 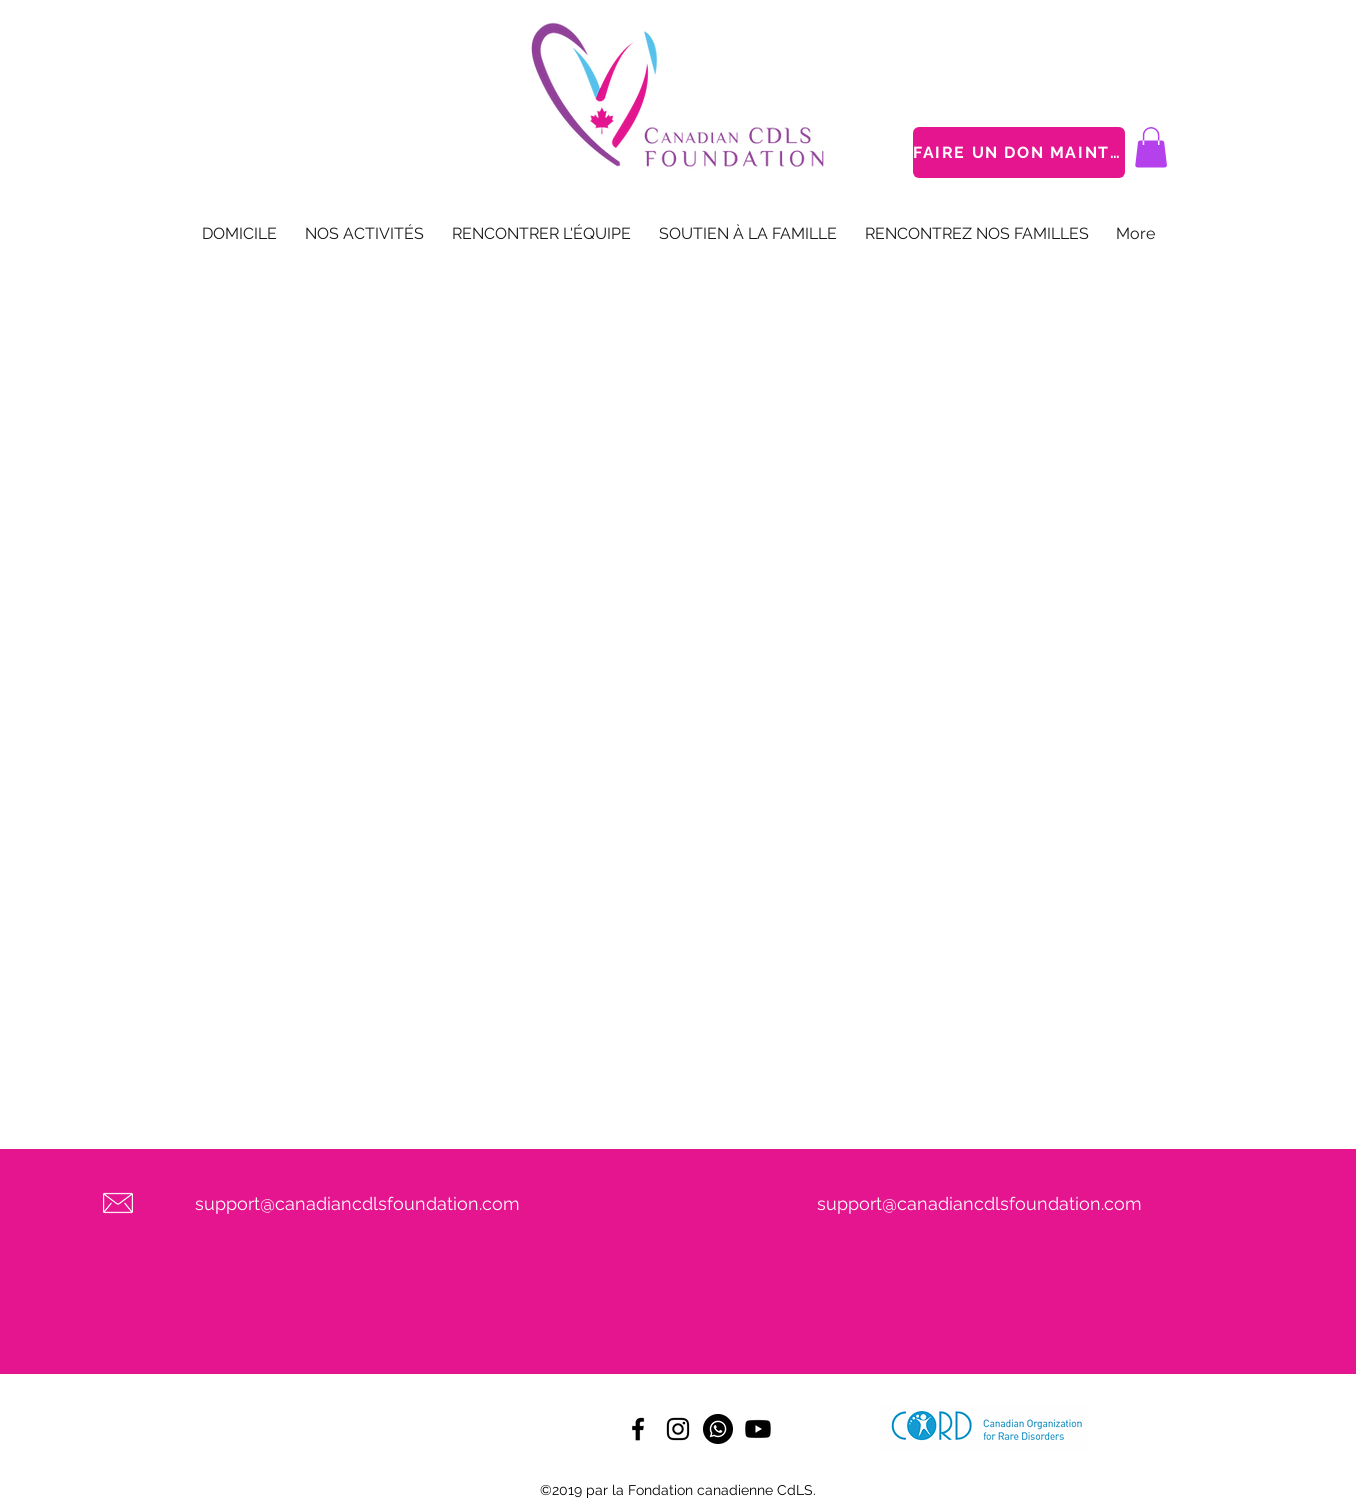 I want to click on [FAIRE UN DON MAINTENANT], so click(x=1019, y=152).